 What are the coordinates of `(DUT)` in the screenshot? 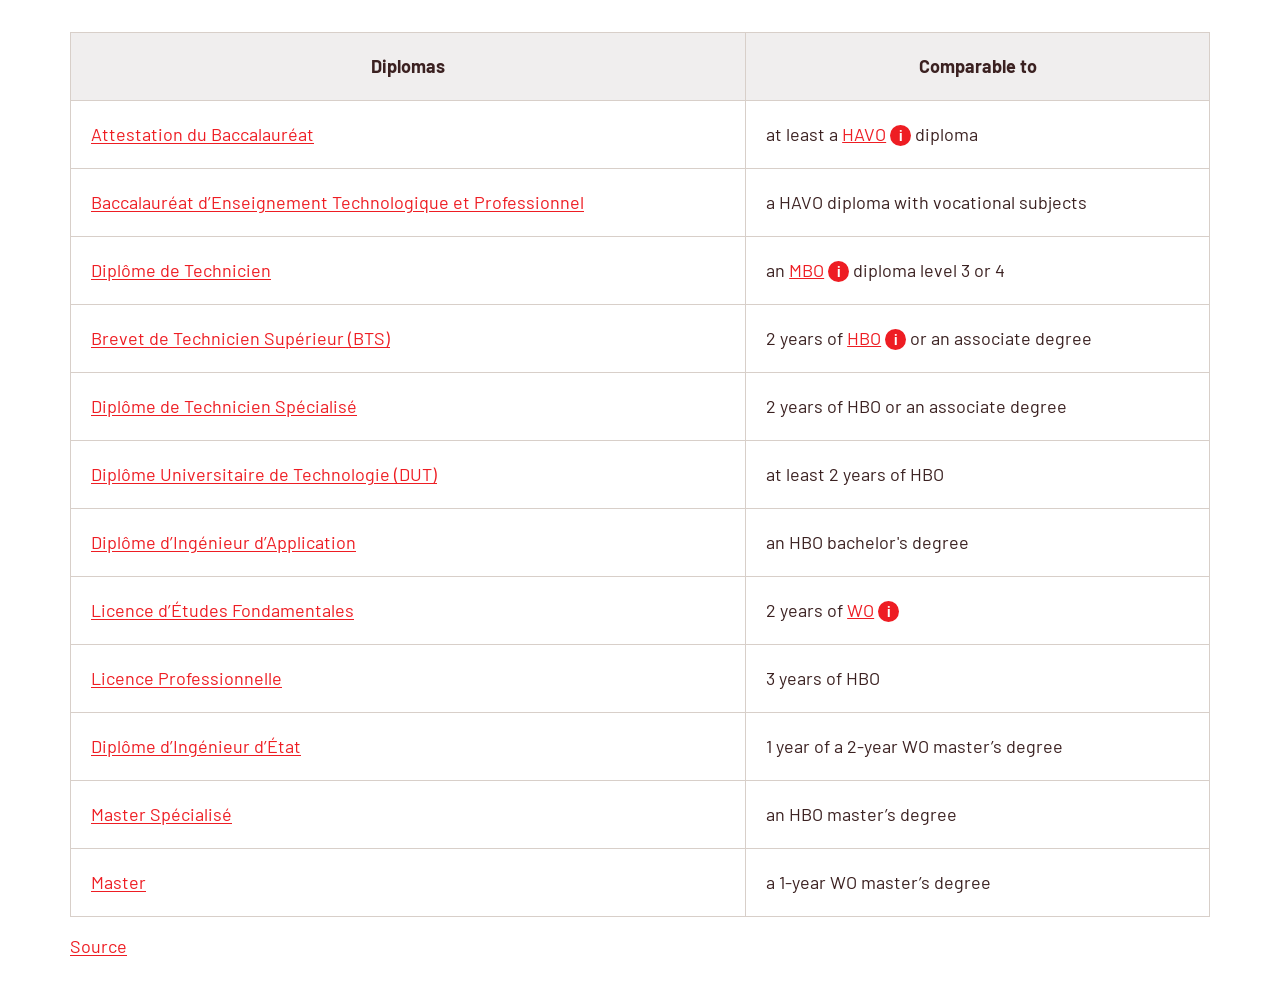 It's located at (264, 474).